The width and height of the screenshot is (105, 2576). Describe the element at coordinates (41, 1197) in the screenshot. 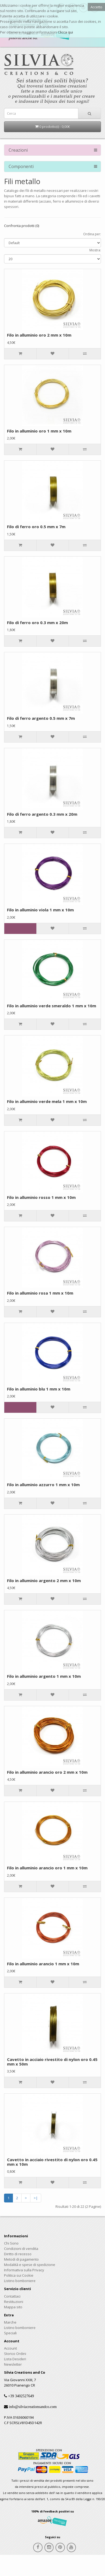

I see `Filo in alluminio rosso 1 mm x 10m` at that location.